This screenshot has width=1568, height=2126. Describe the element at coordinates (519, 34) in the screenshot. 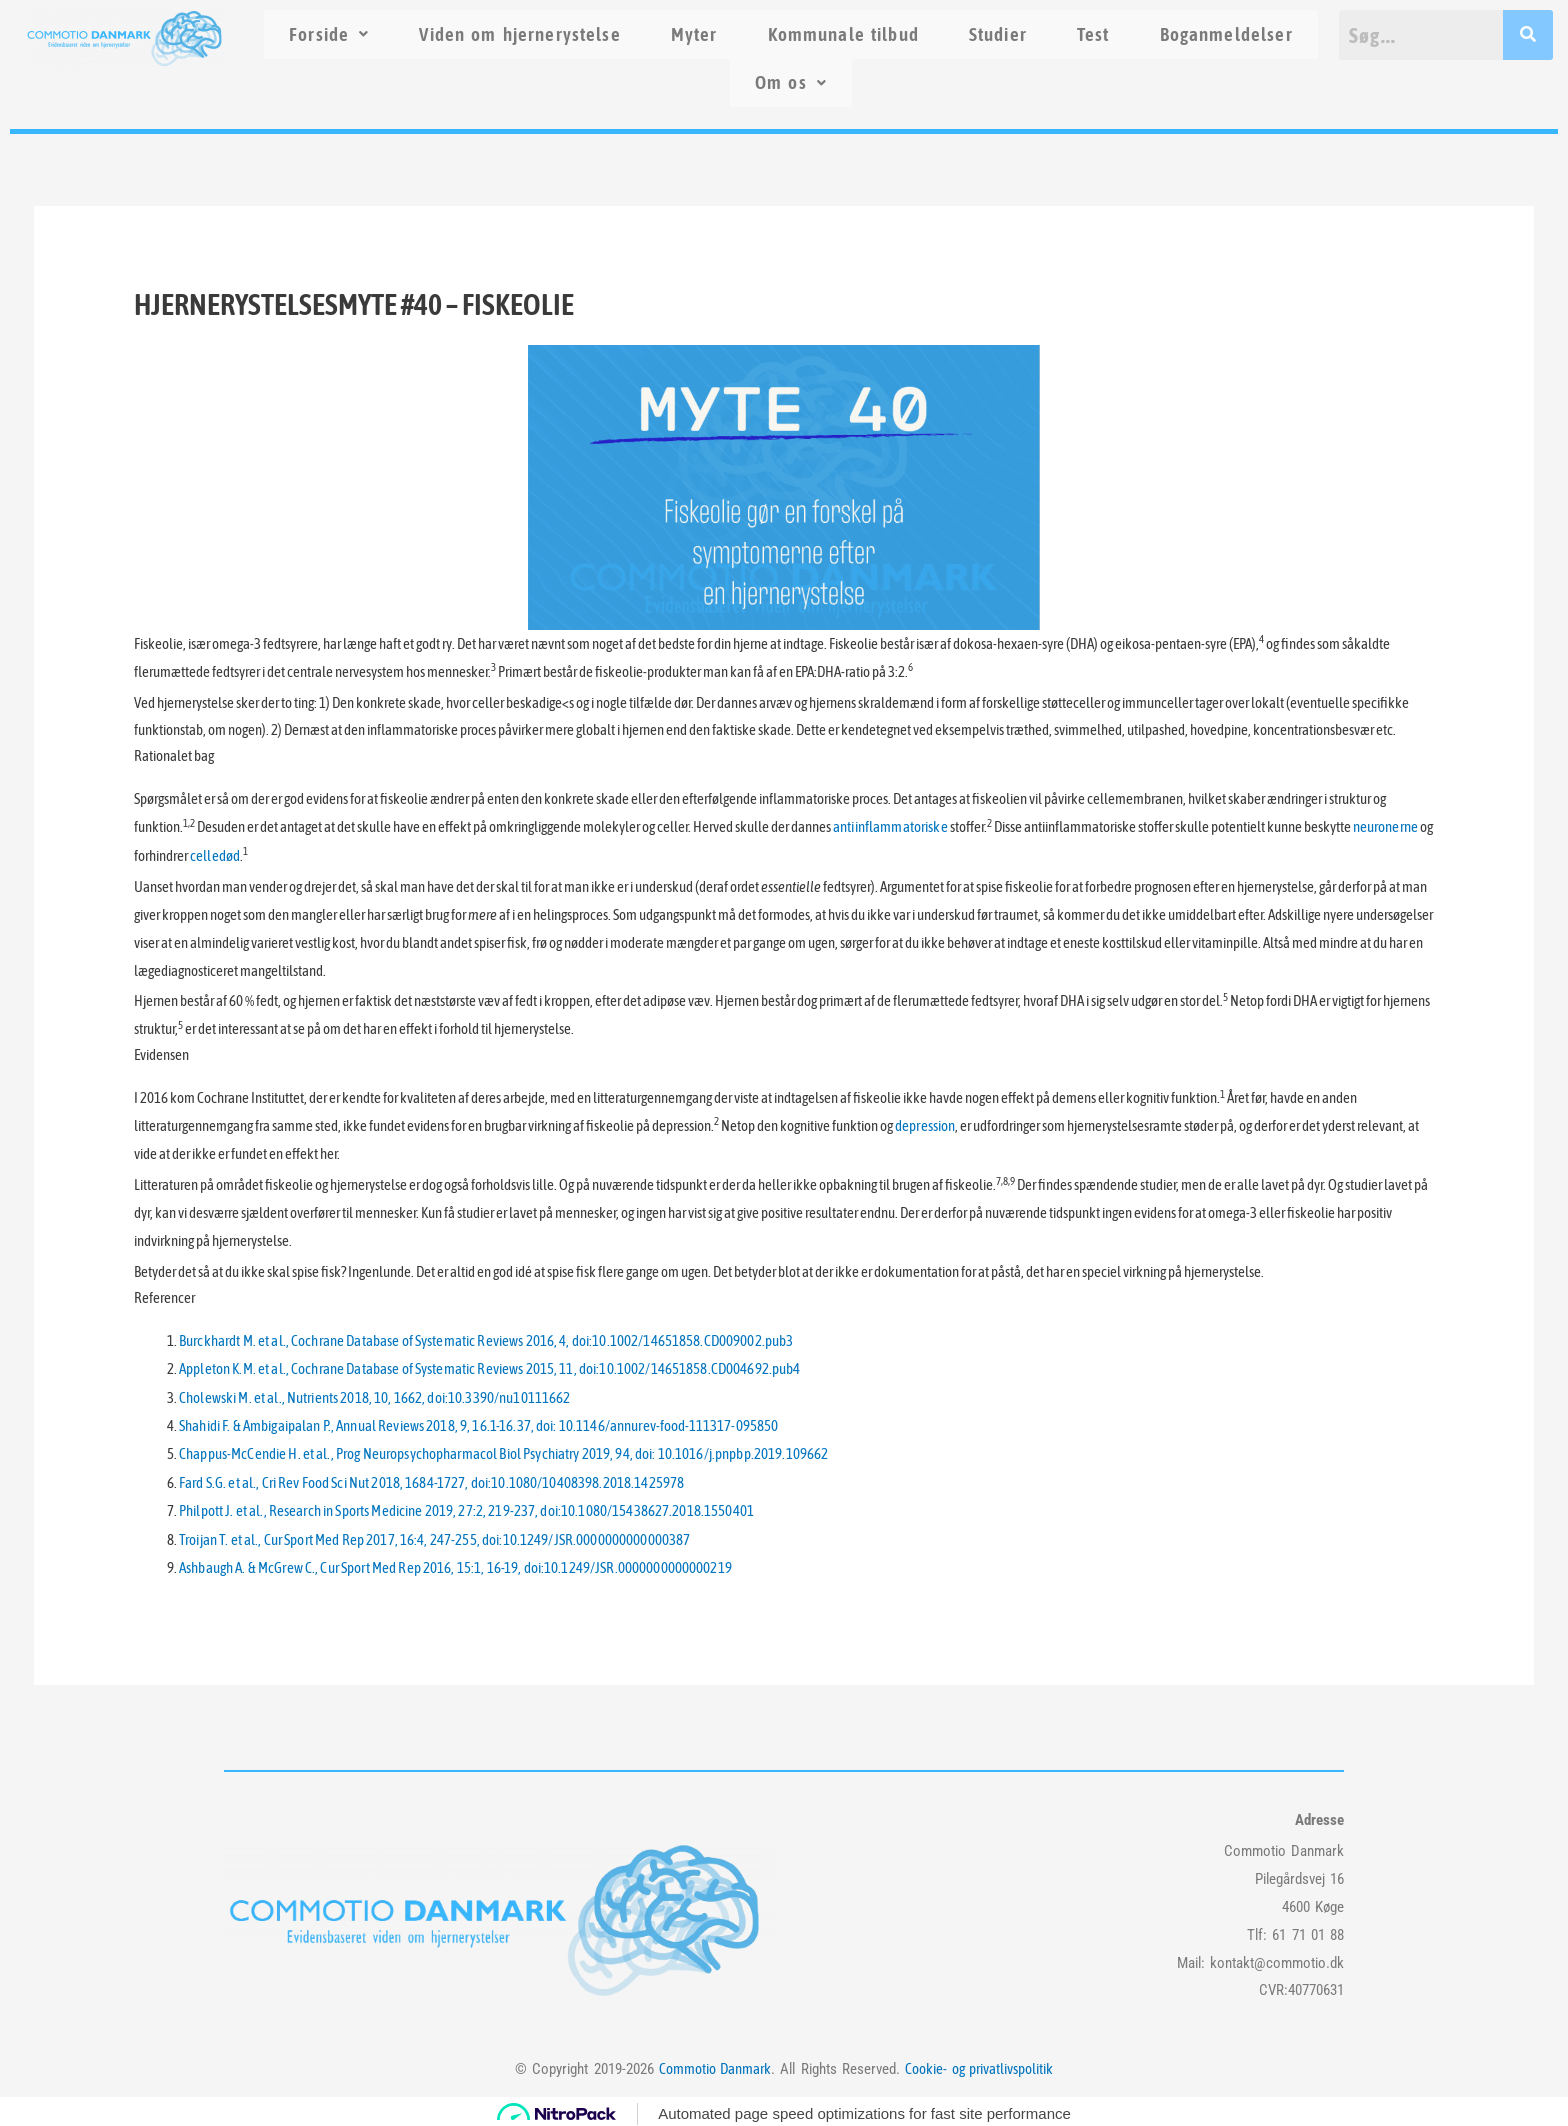

I see `Viden om hjernerystelse` at that location.